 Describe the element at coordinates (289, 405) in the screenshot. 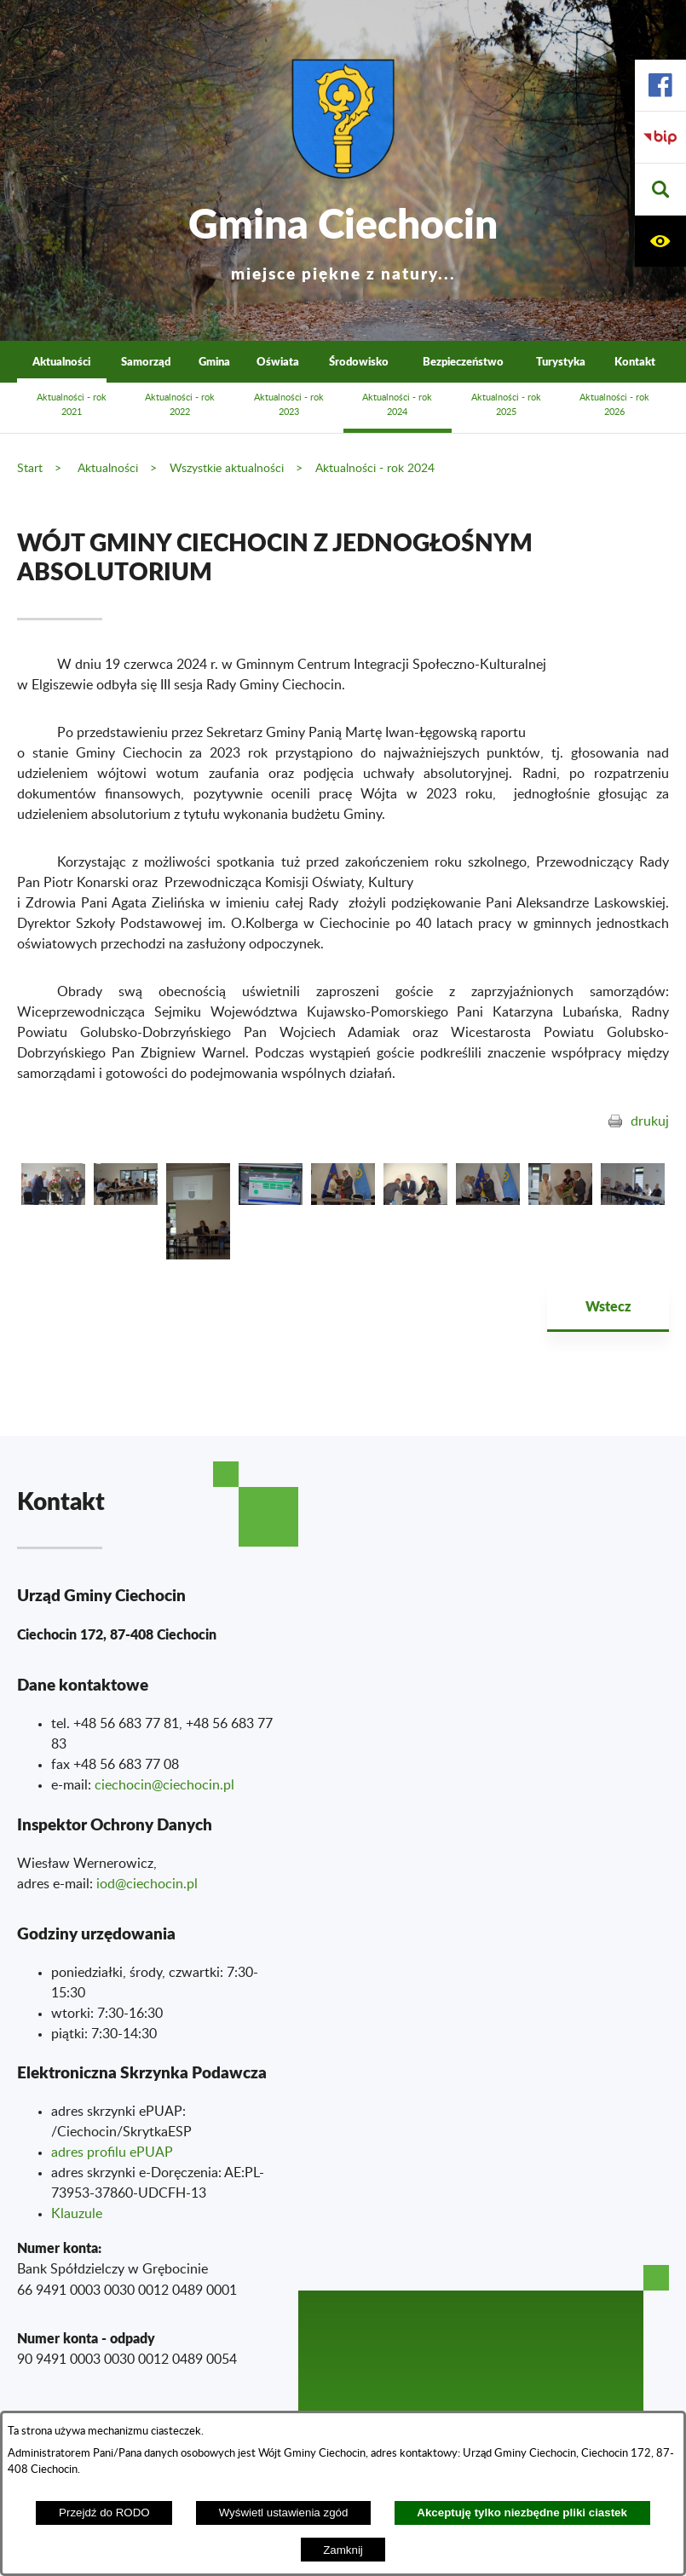

I see `Aktualności - rok 2023 [menuitem]` at that location.